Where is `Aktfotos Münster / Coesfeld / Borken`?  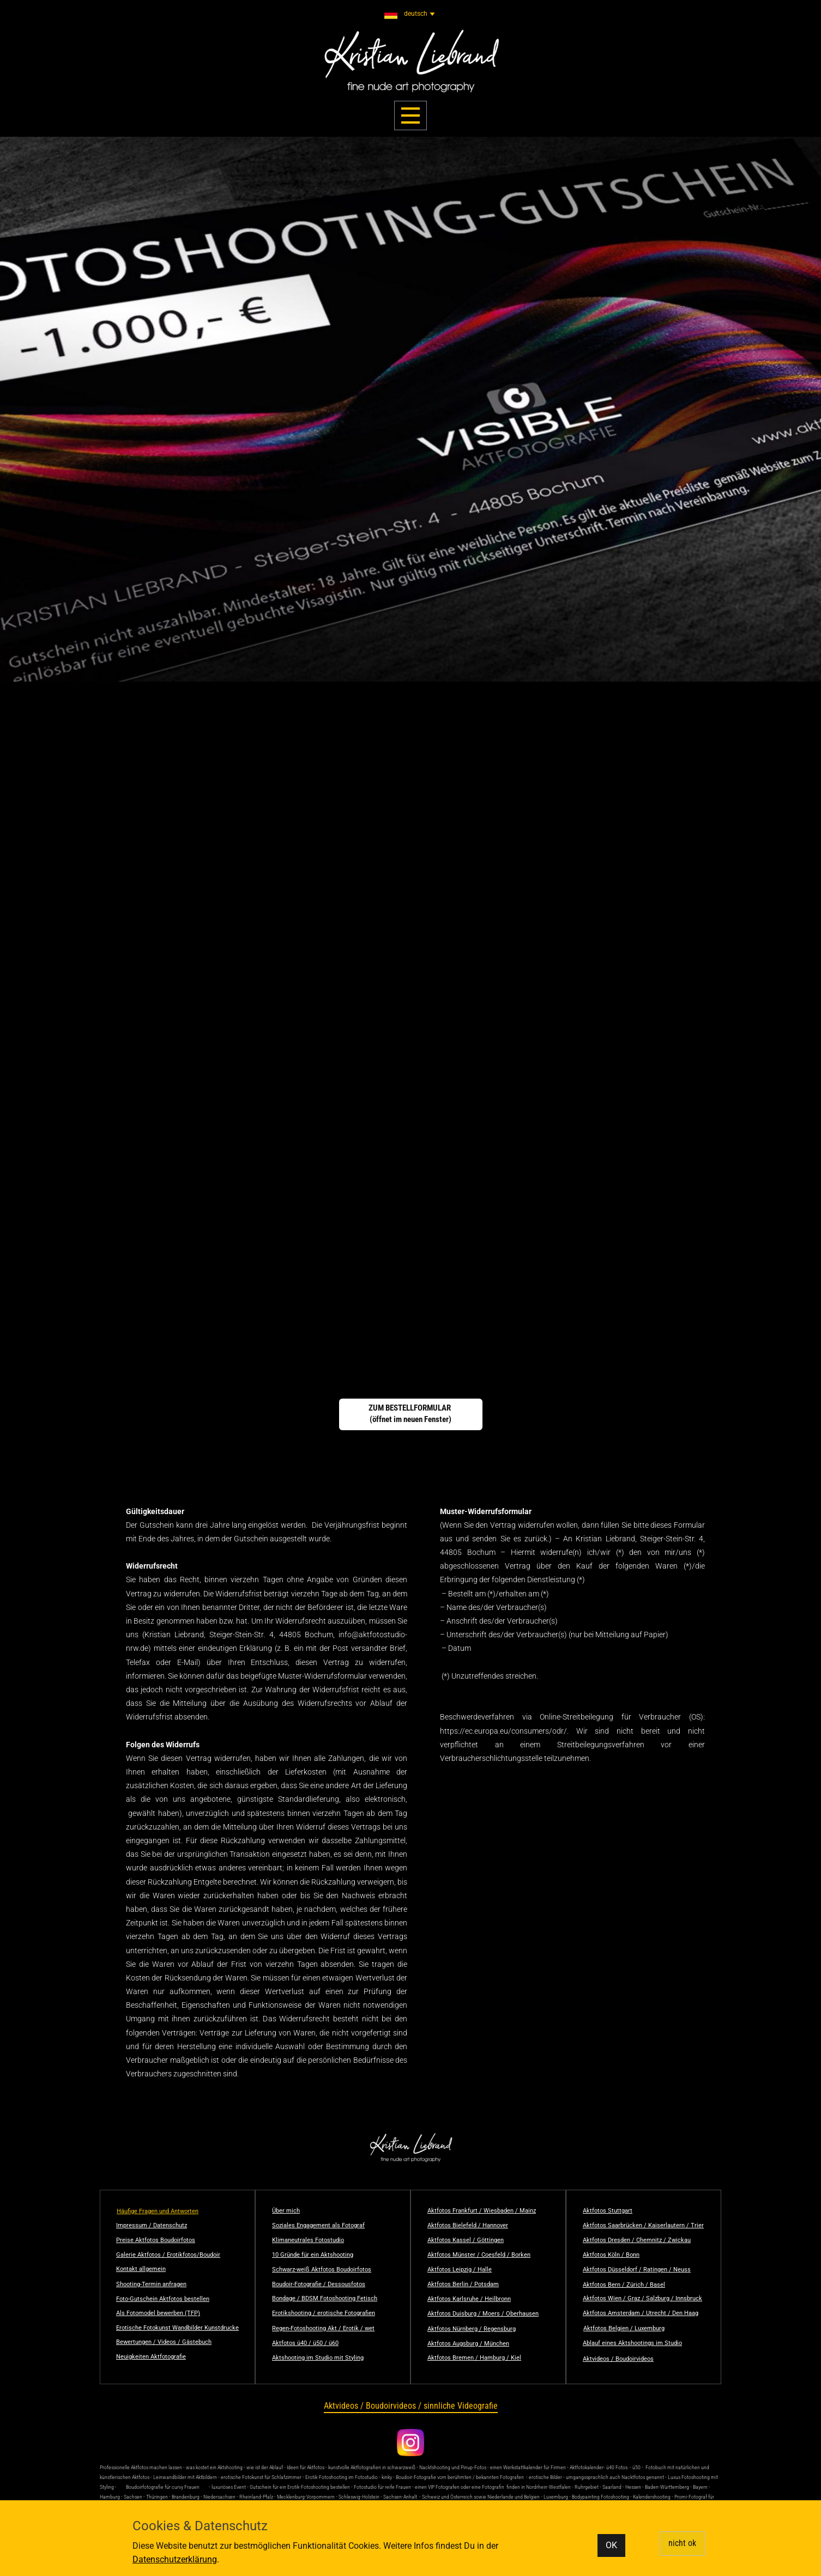 Aktfotos Münster / Coesfeld / Borken is located at coordinates (478, 2254).